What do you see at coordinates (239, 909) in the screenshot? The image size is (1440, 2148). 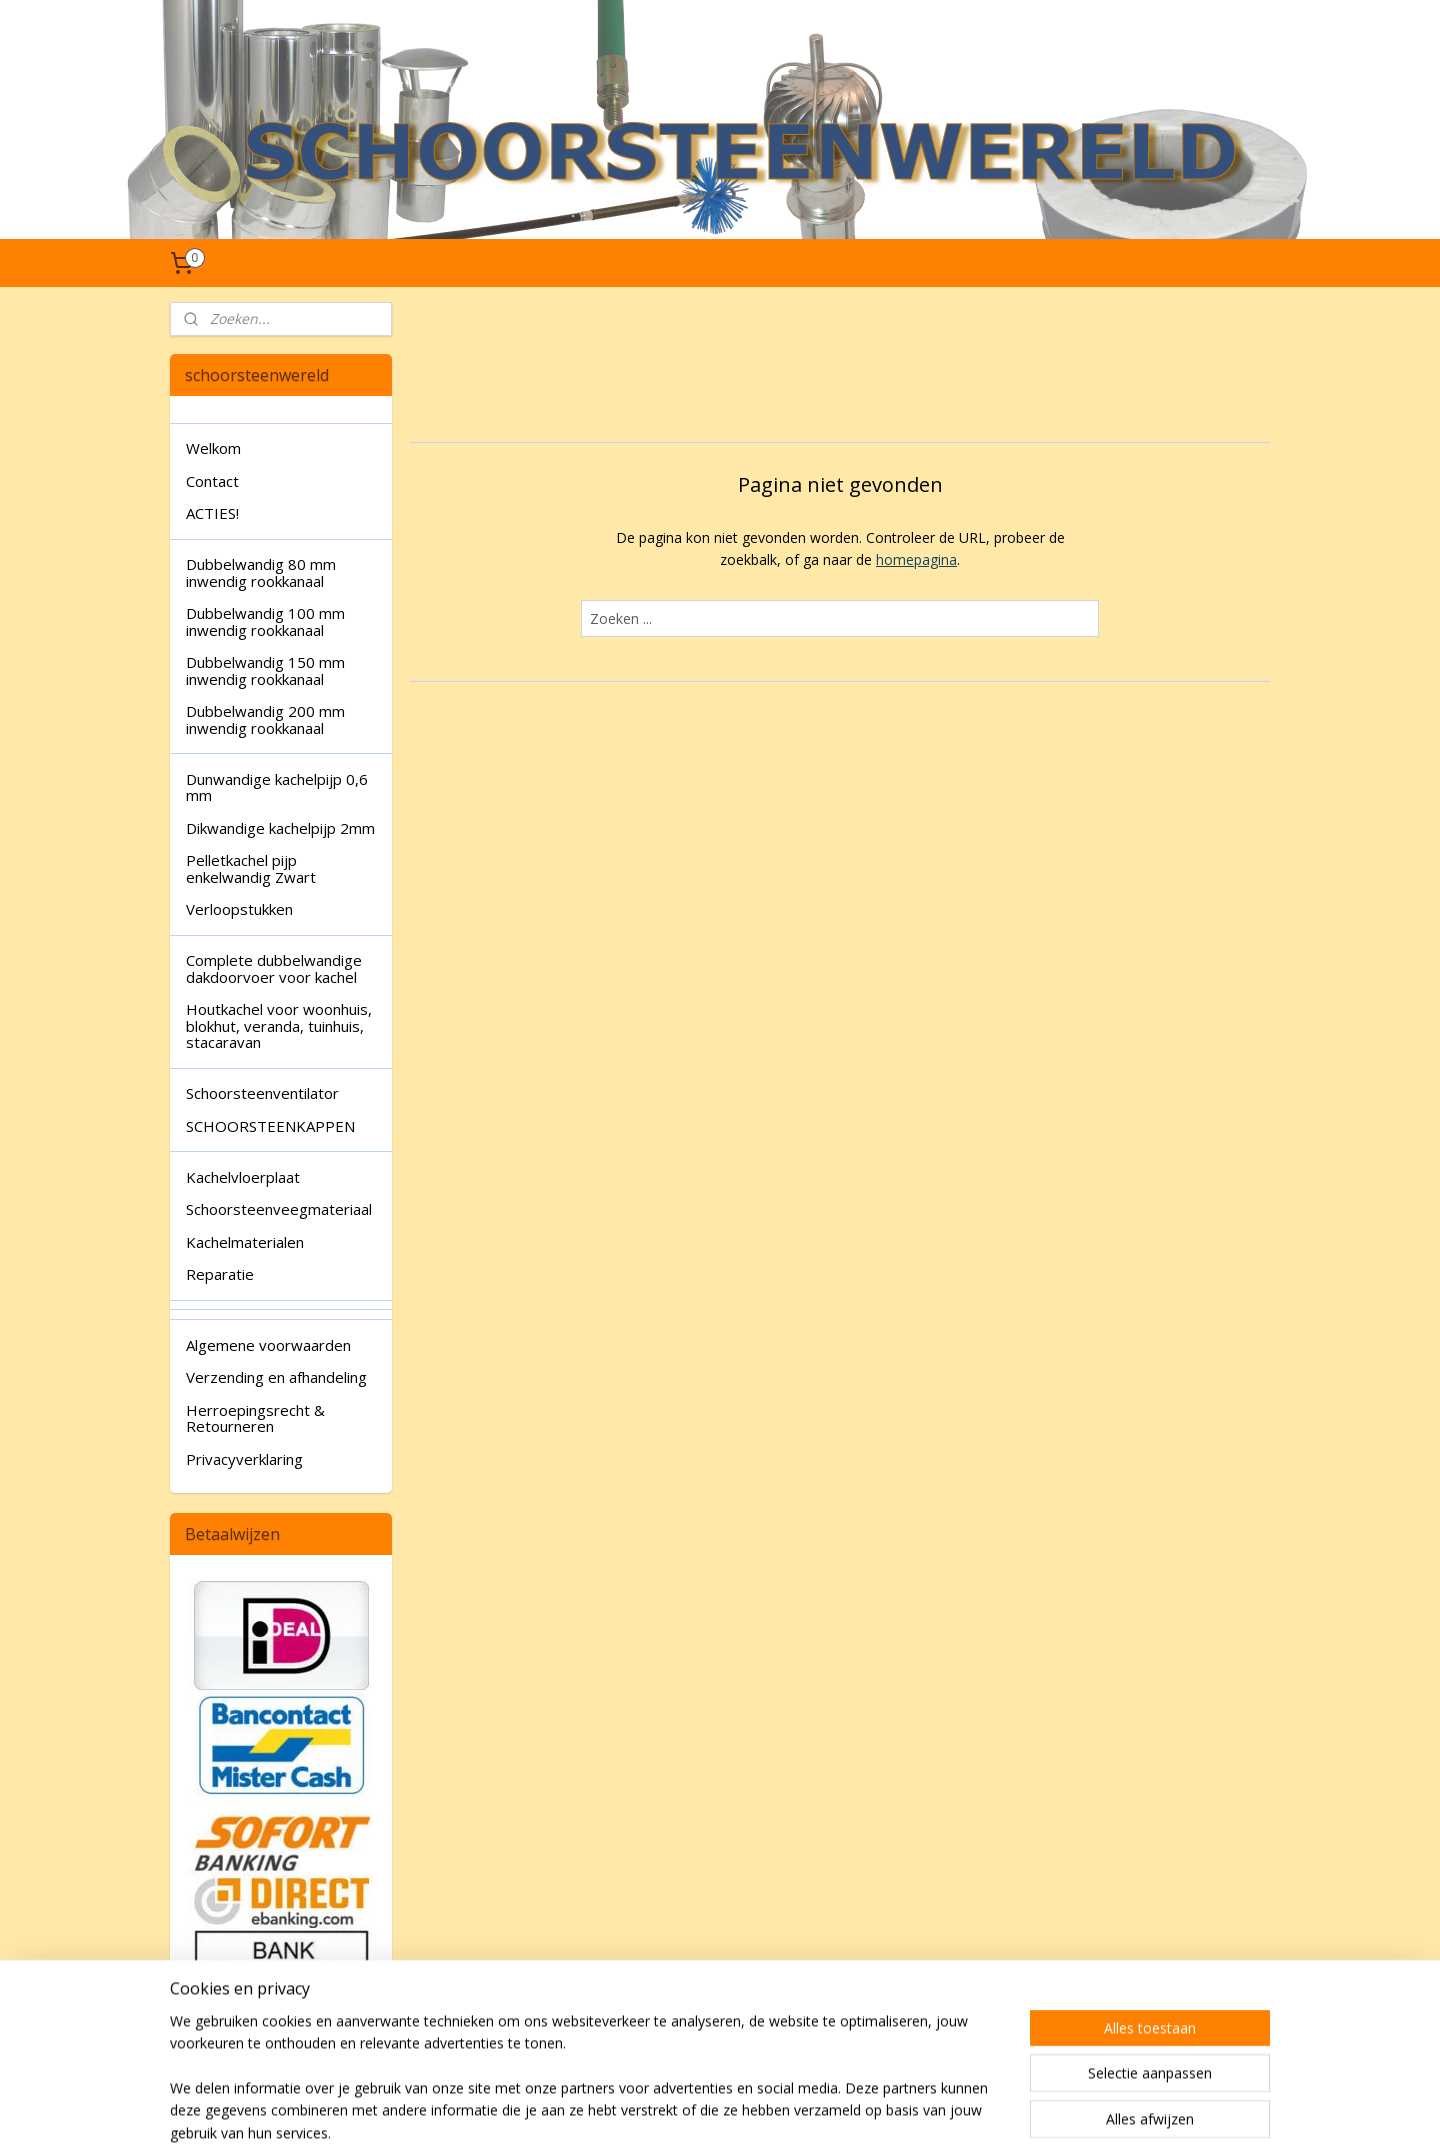 I see `Verloopstukken` at bounding box center [239, 909].